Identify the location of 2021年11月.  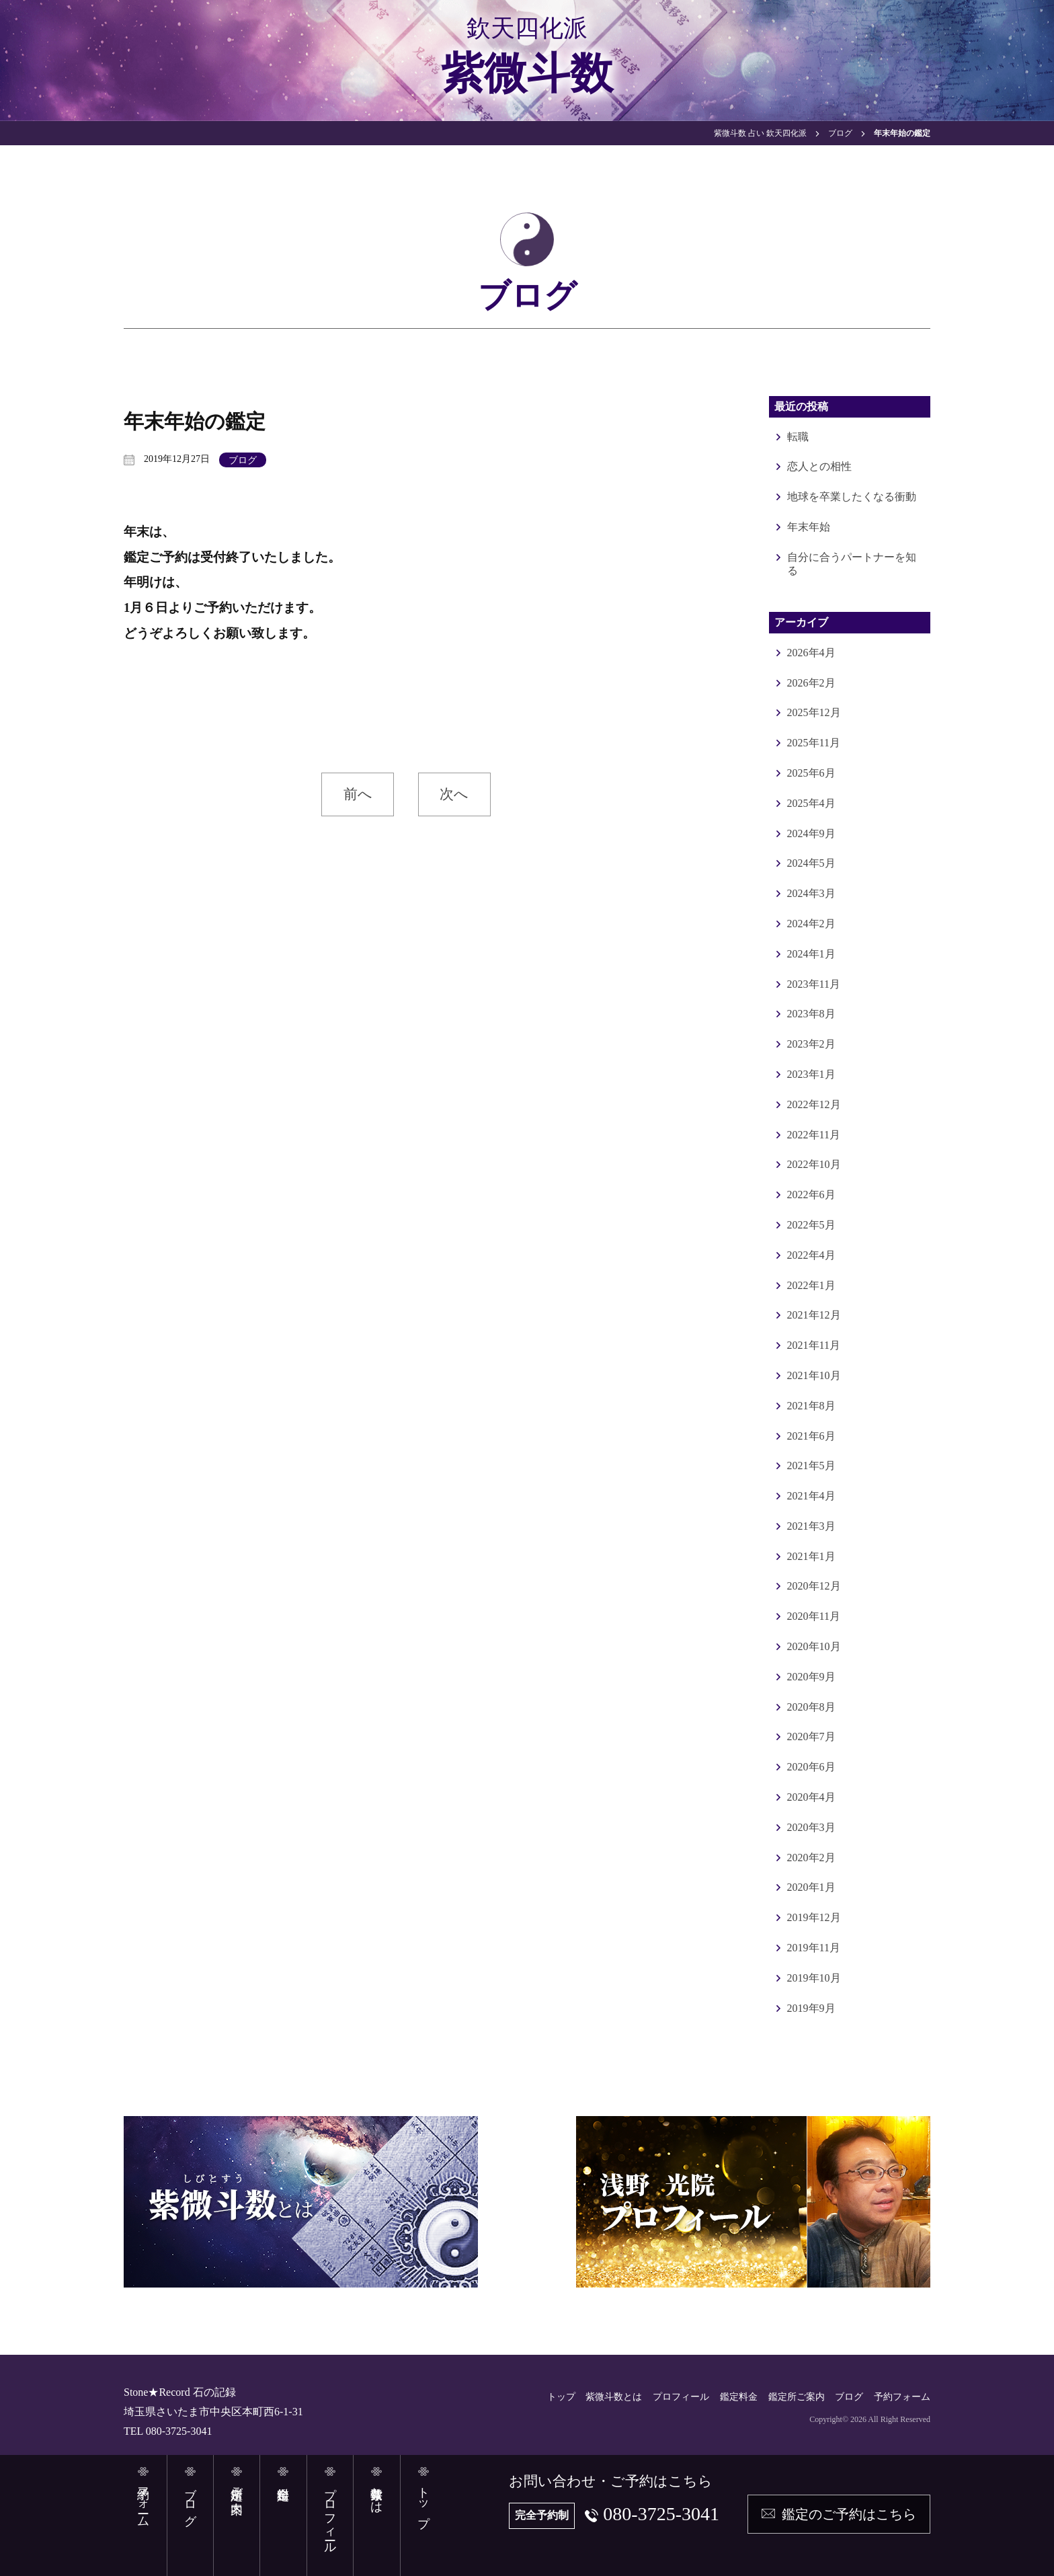
(813, 1345).